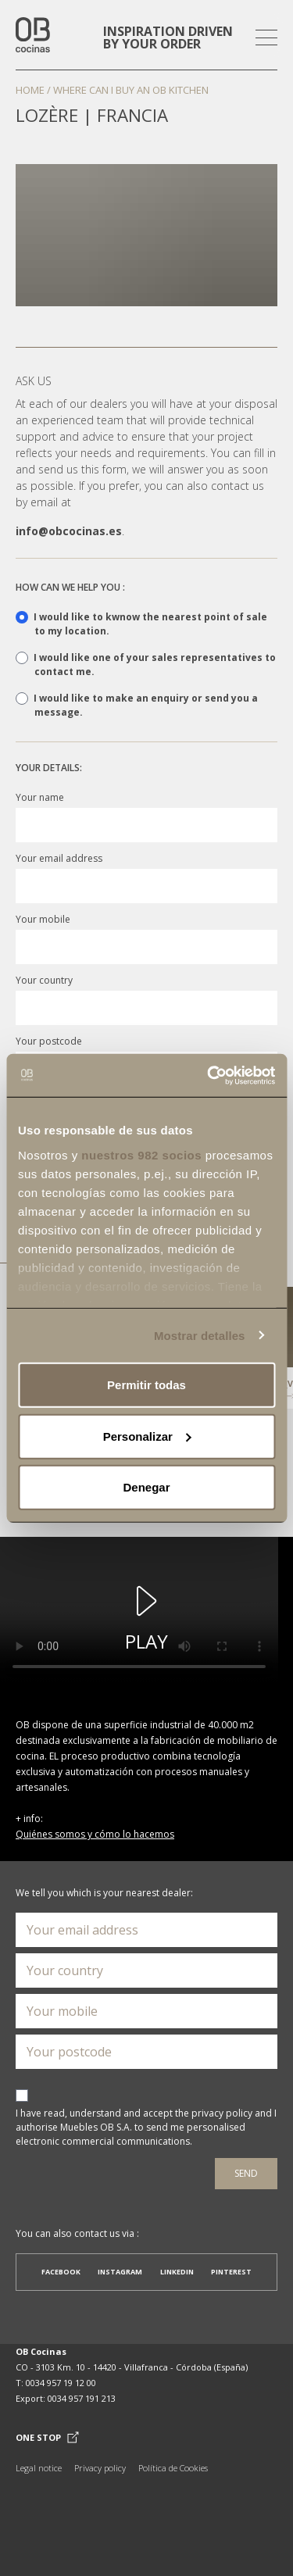  What do you see at coordinates (39, 2468) in the screenshot?
I see `Legal notice` at bounding box center [39, 2468].